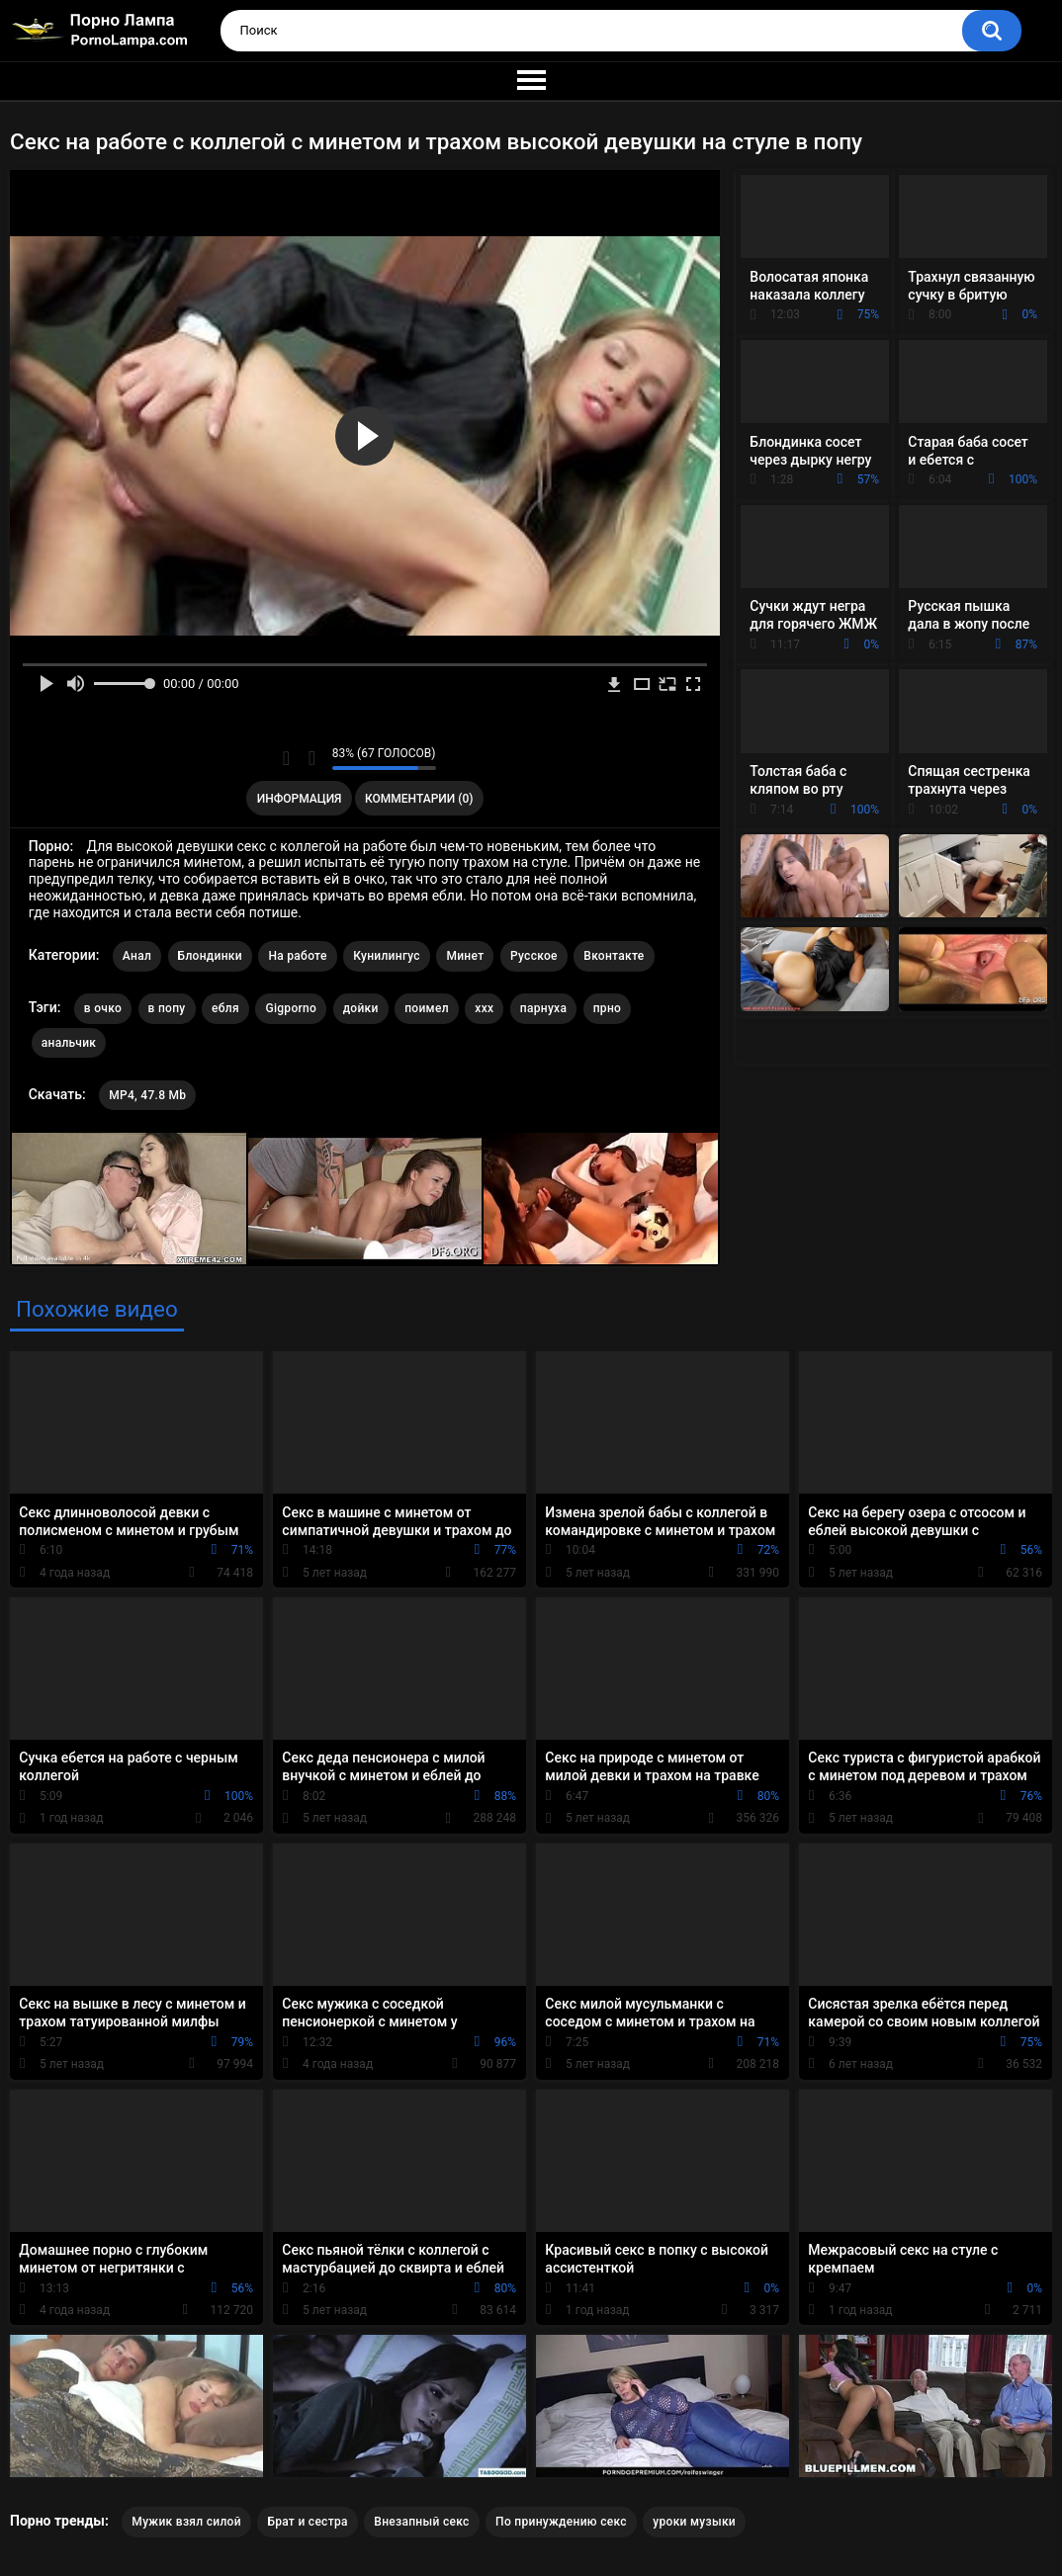 The image size is (1062, 2576). I want to click on Русское, so click(534, 956).